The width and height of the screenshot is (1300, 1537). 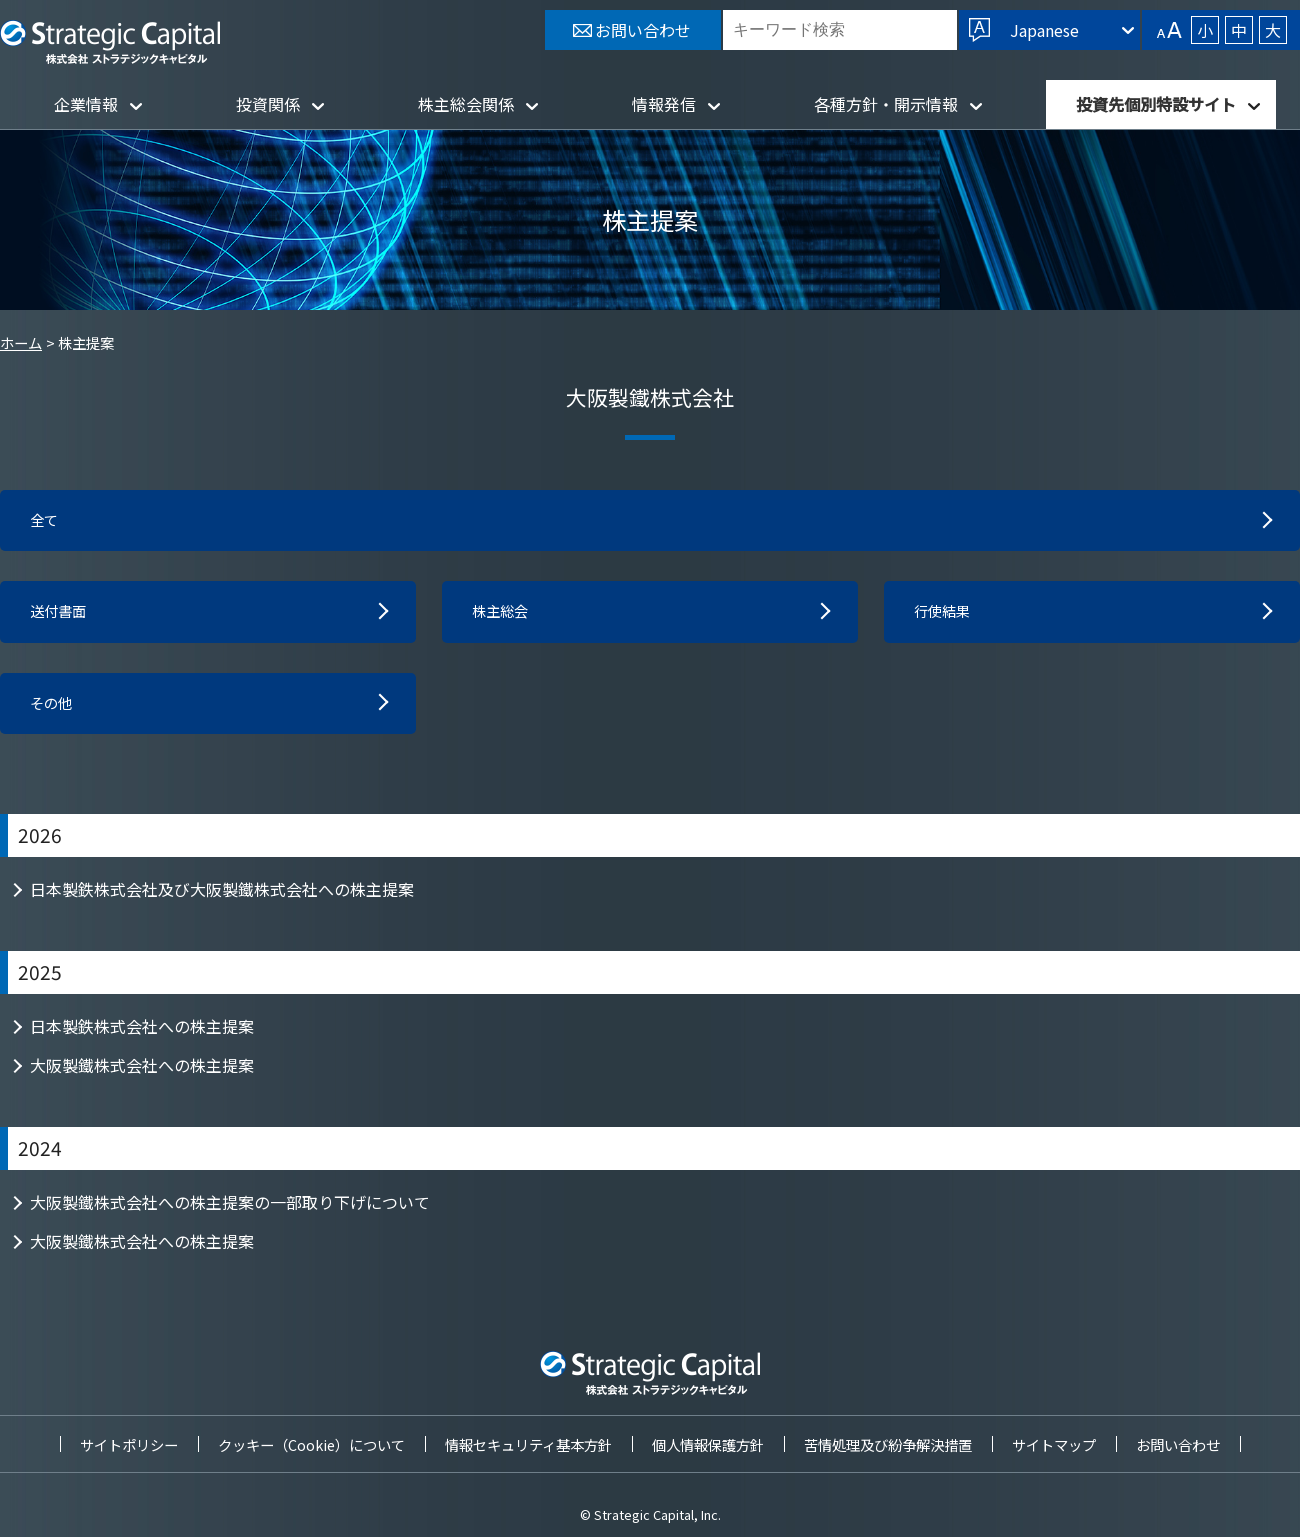 I want to click on お問い合わせ, so click(x=1178, y=1444).